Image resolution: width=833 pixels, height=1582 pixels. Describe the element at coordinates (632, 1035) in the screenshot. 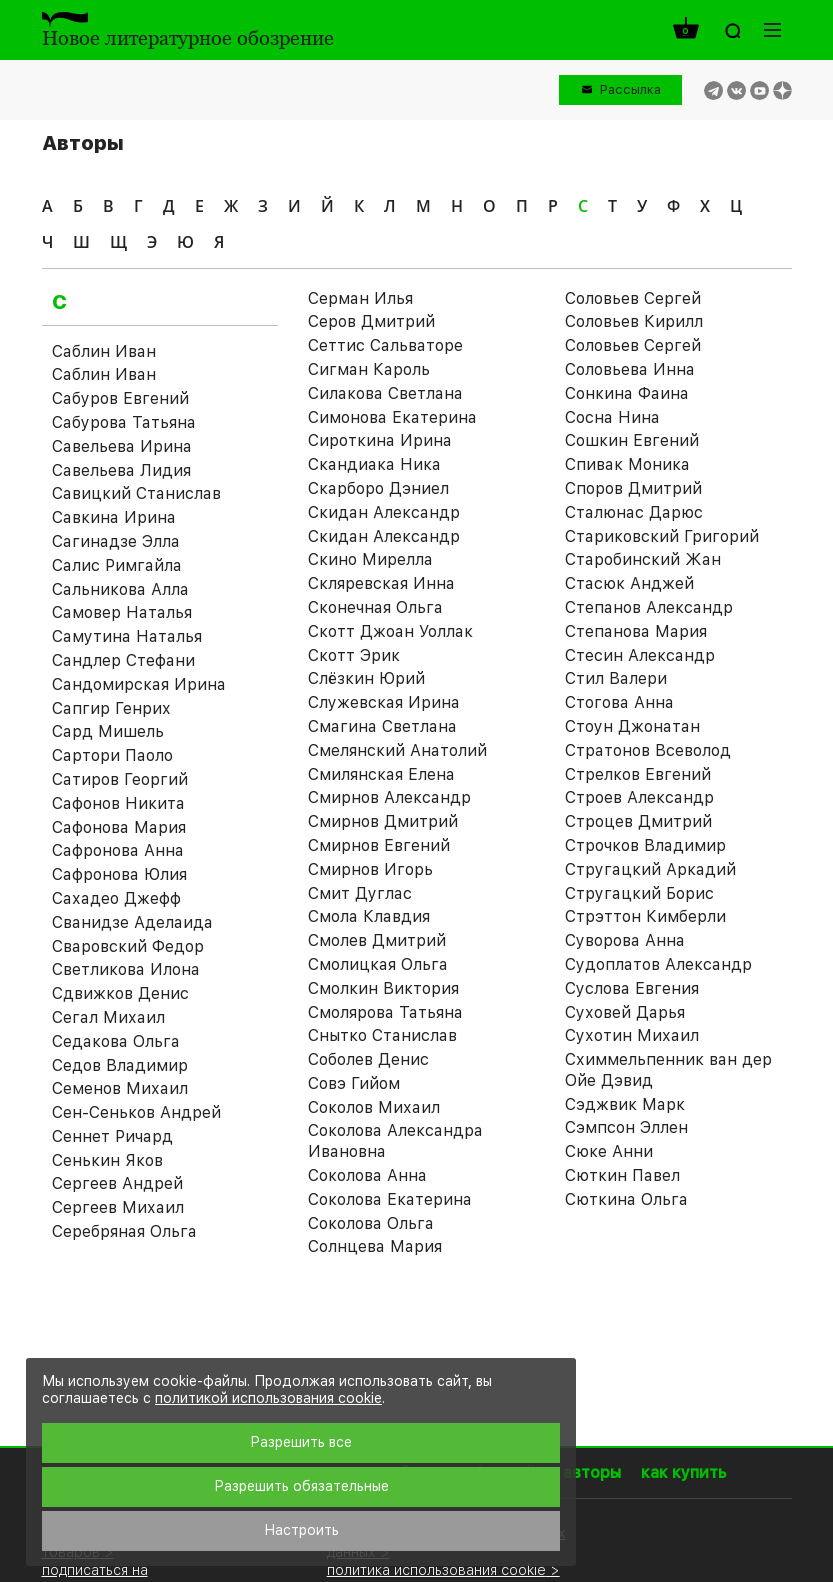

I see `Сухотин Михаил` at that location.